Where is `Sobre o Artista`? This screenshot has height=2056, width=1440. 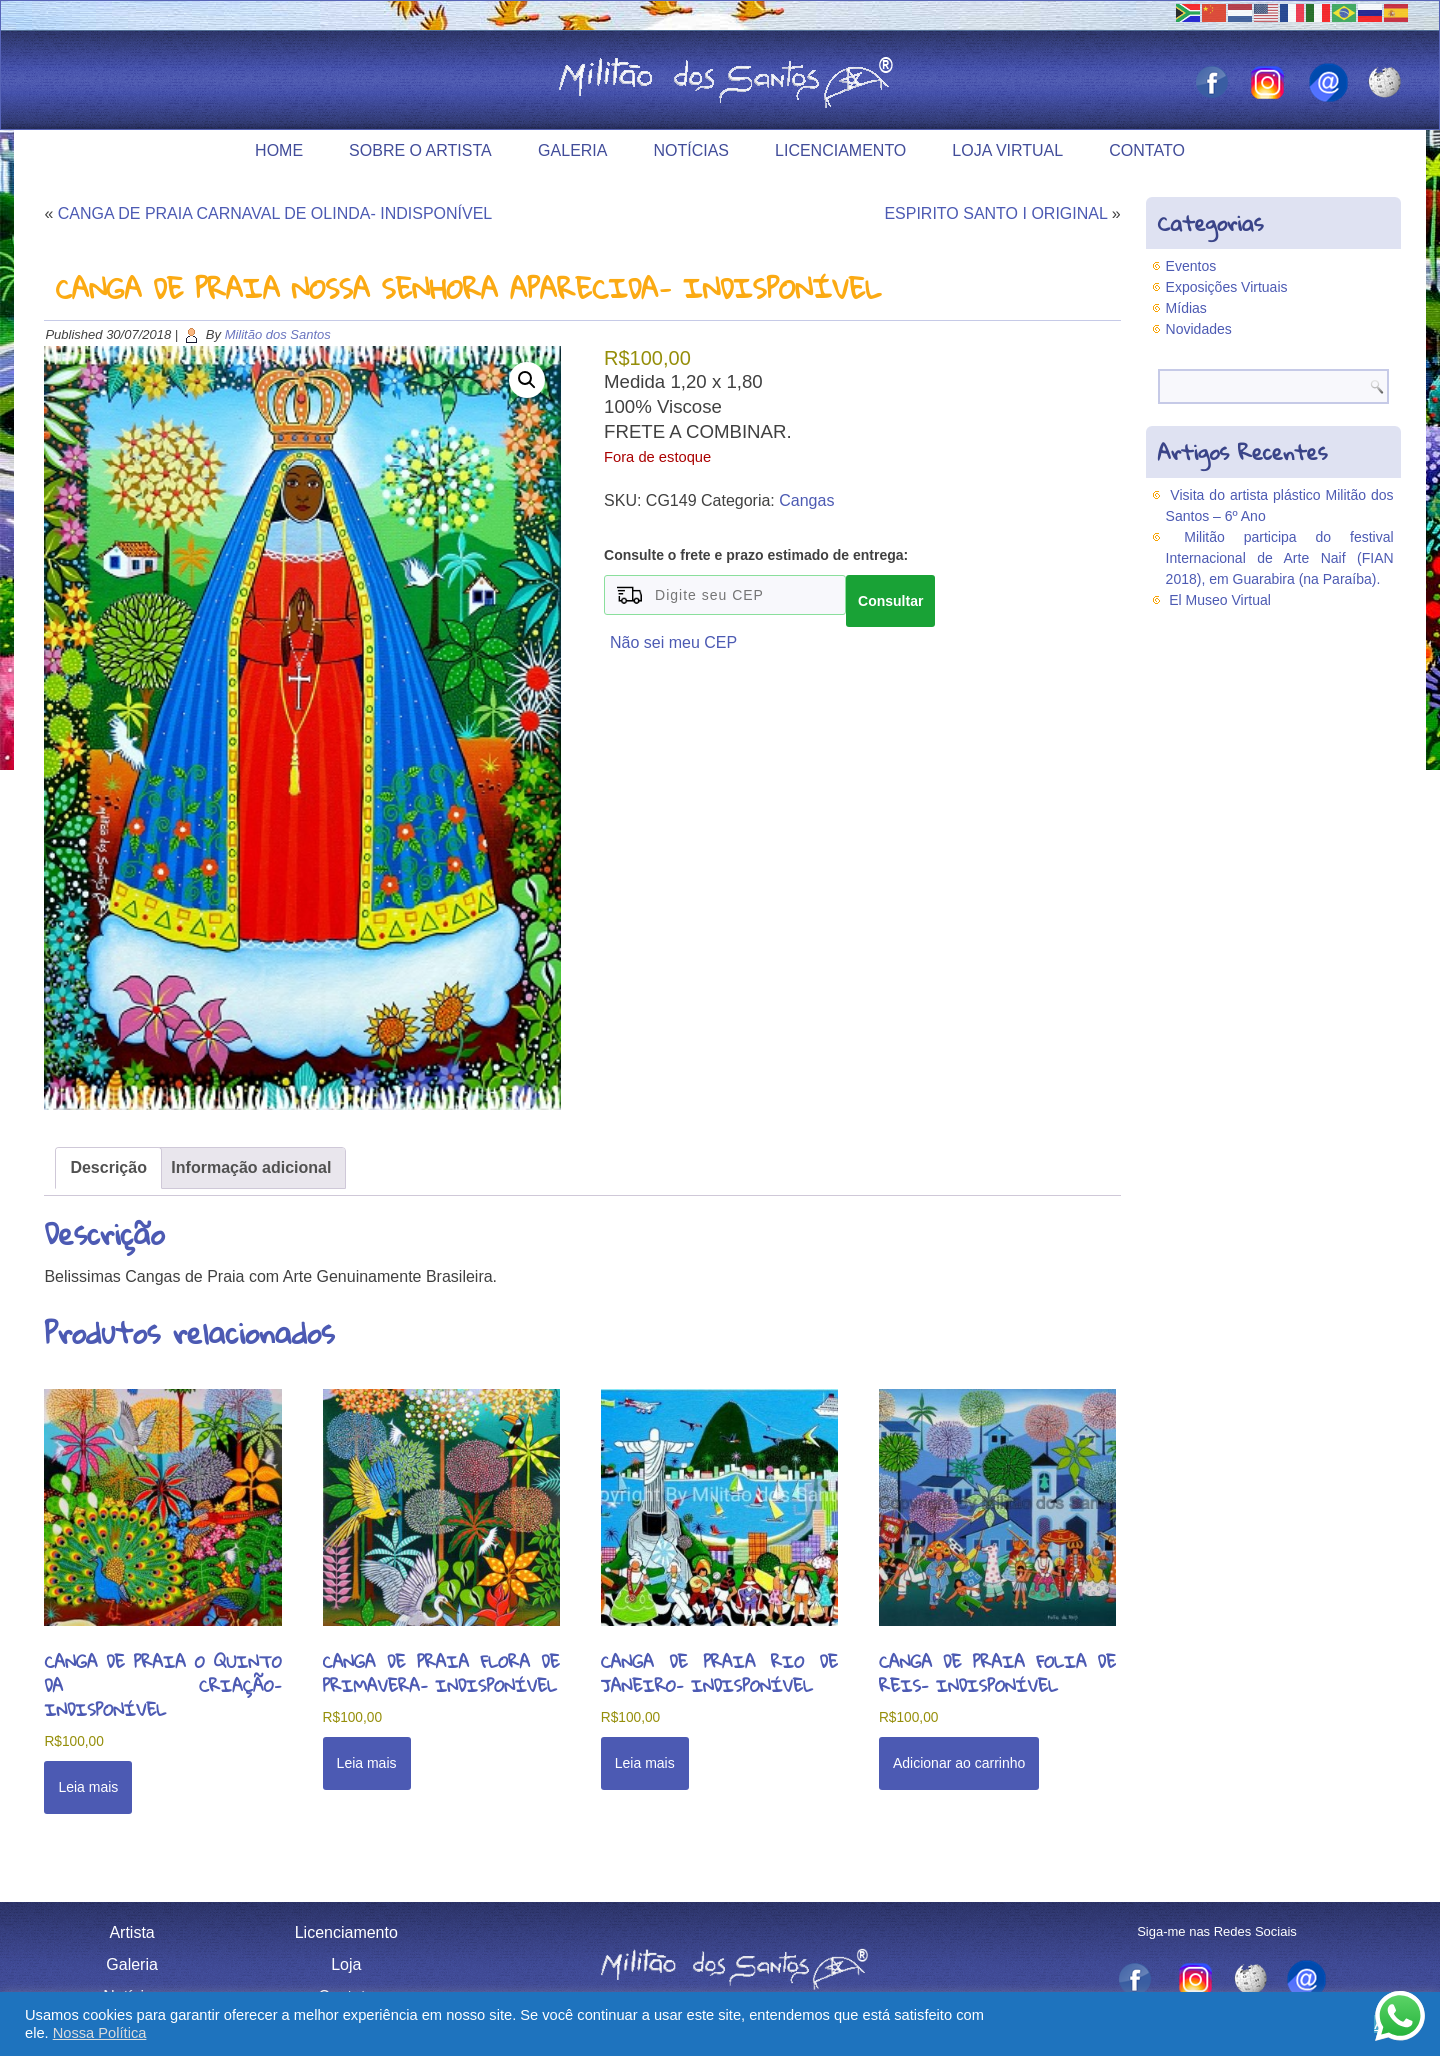 Sobre o Artista is located at coordinates (420, 150).